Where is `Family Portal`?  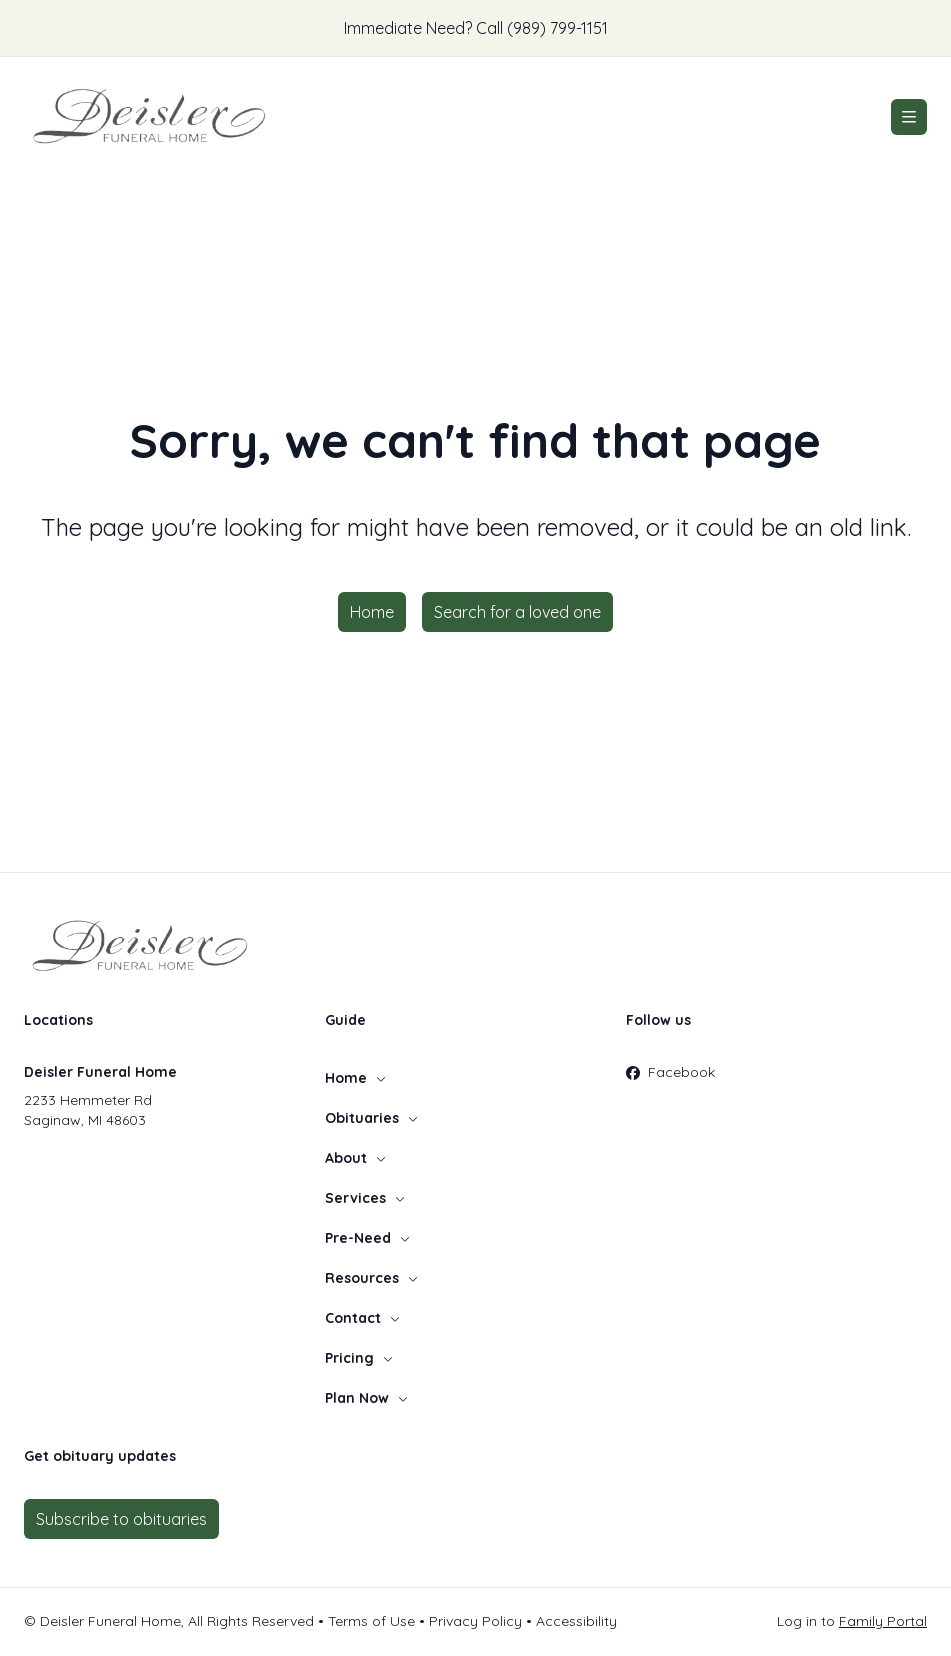 Family Portal is located at coordinates (883, 1621).